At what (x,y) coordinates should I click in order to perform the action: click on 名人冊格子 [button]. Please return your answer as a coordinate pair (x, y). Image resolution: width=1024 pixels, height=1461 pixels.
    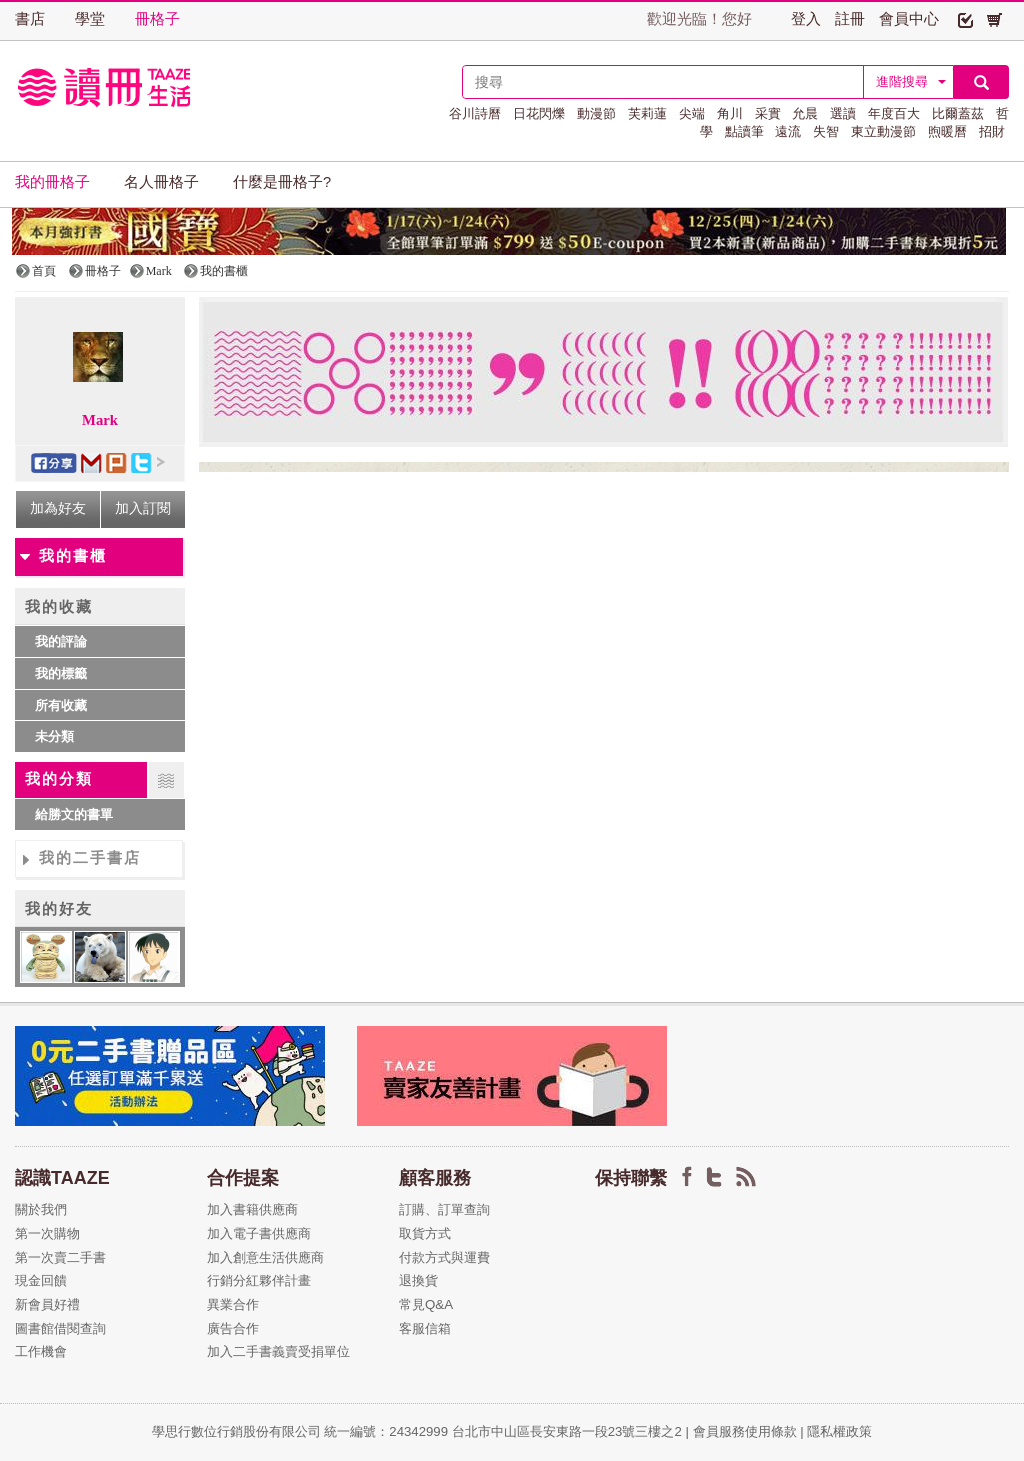
    Looking at the image, I should click on (161, 182).